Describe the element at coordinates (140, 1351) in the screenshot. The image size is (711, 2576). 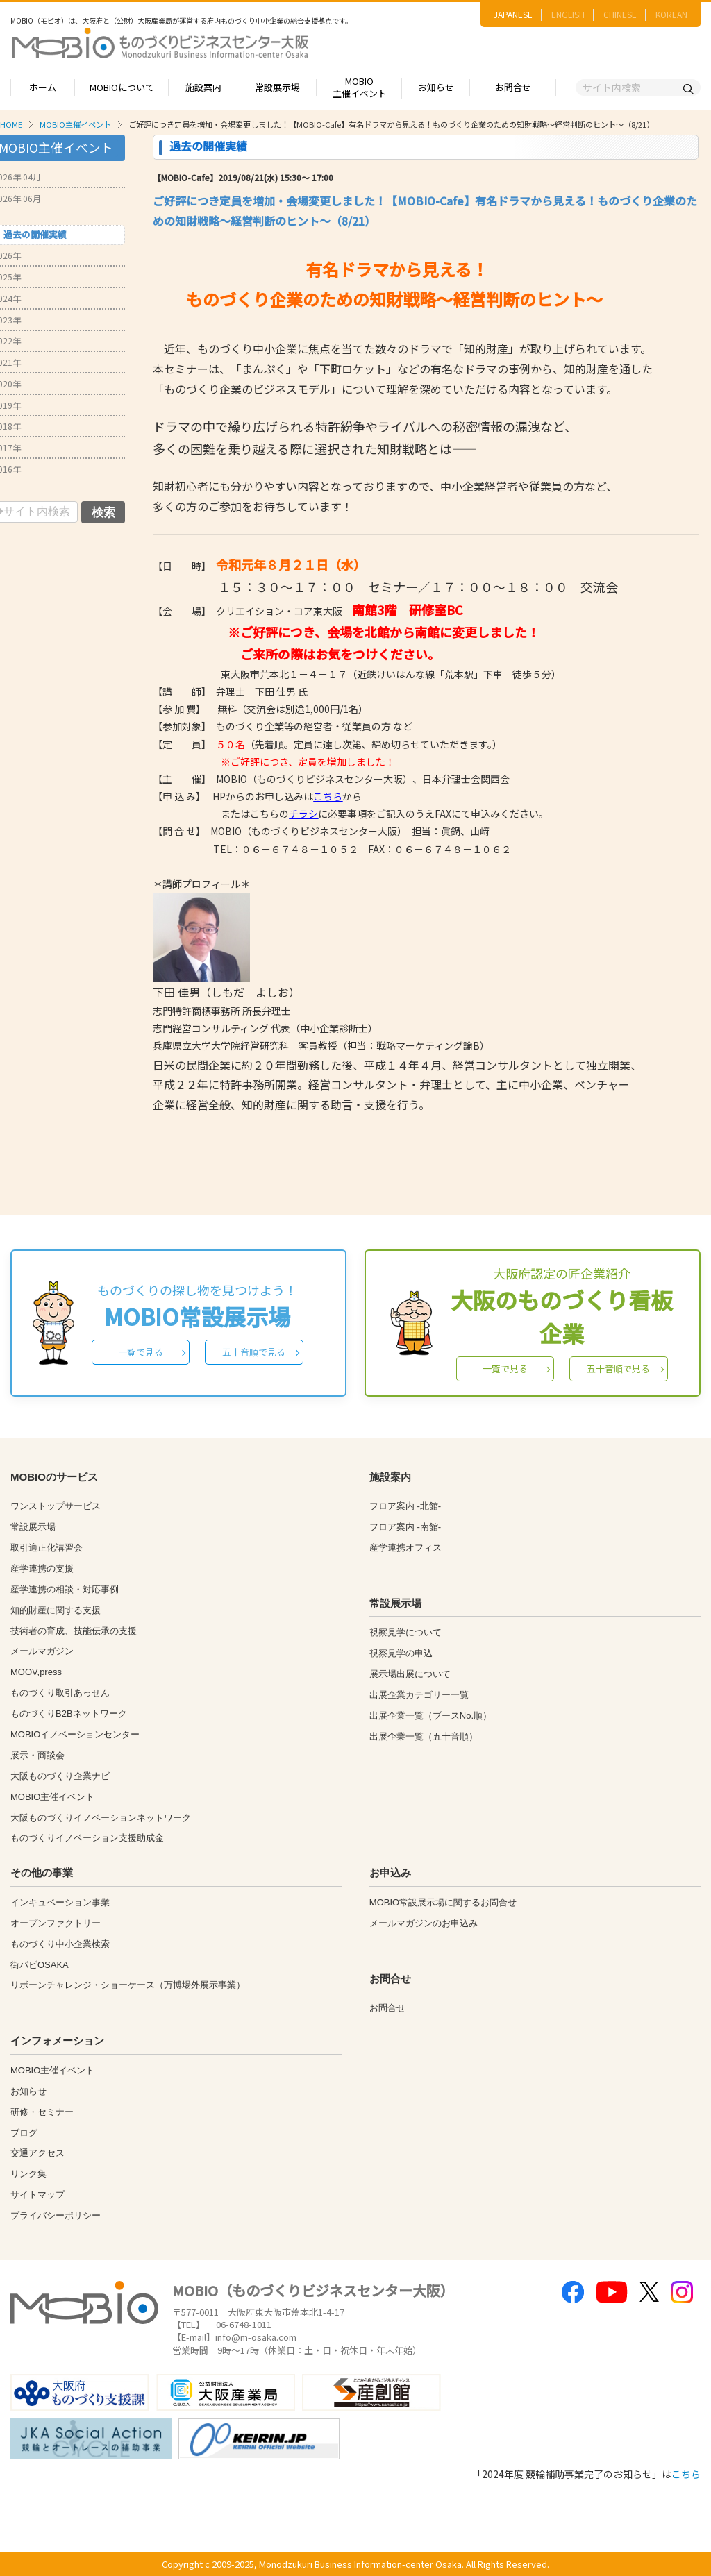
I see `一覧で見る` at that location.